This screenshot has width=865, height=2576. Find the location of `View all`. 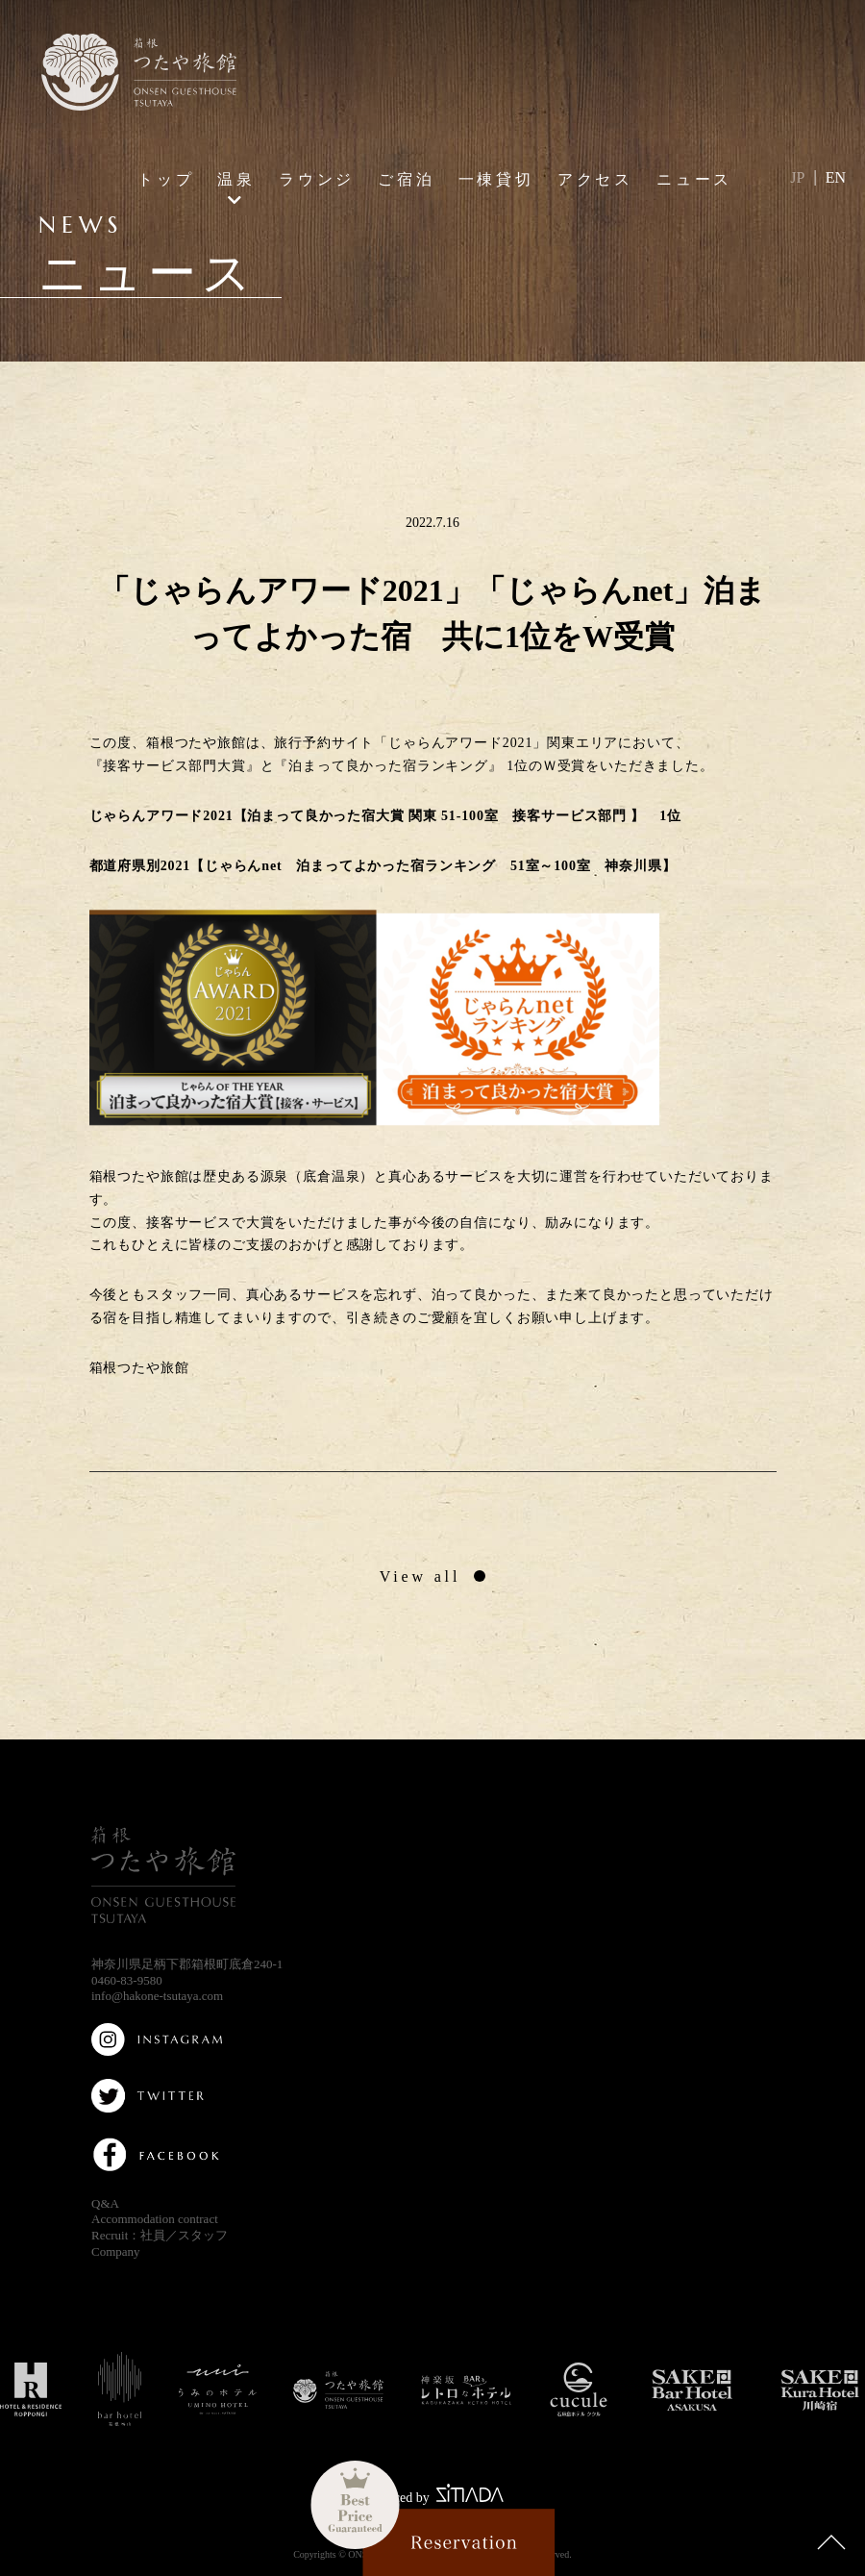

View all is located at coordinates (420, 1576).